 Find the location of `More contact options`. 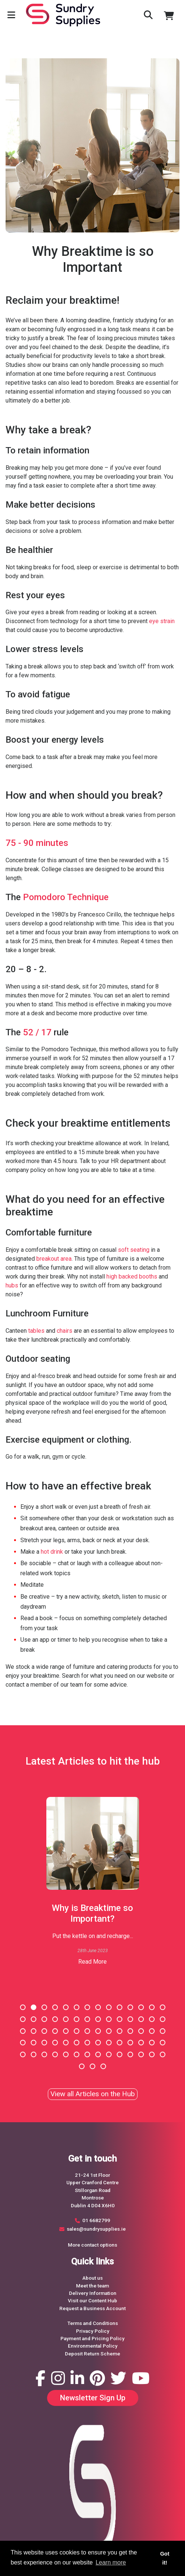

More contact options is located at coordinates (92, 2245).